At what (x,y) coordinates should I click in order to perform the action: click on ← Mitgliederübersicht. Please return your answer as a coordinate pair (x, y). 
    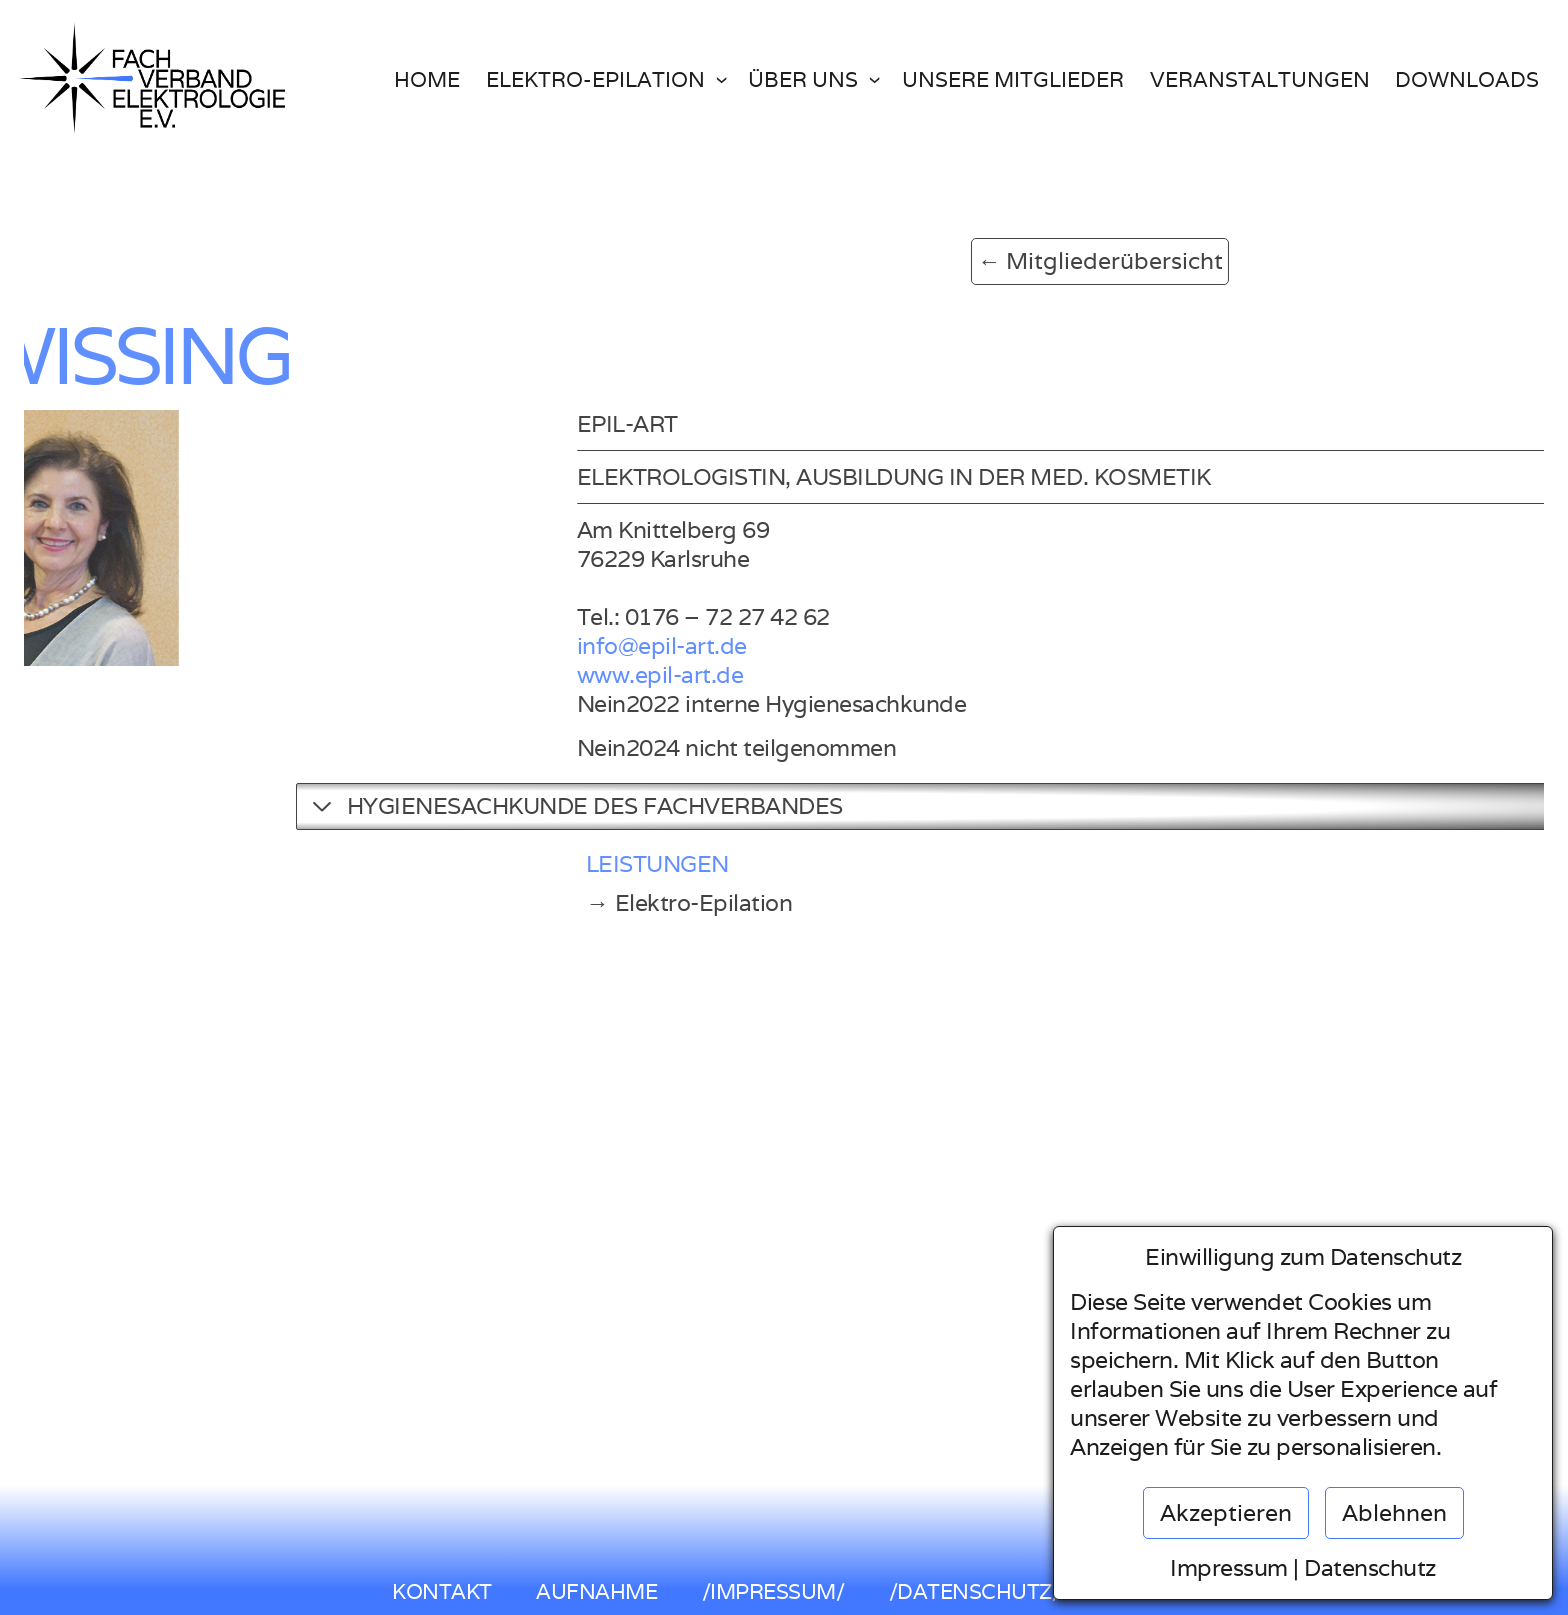
    Looking at the image, I should click on (865, 261).